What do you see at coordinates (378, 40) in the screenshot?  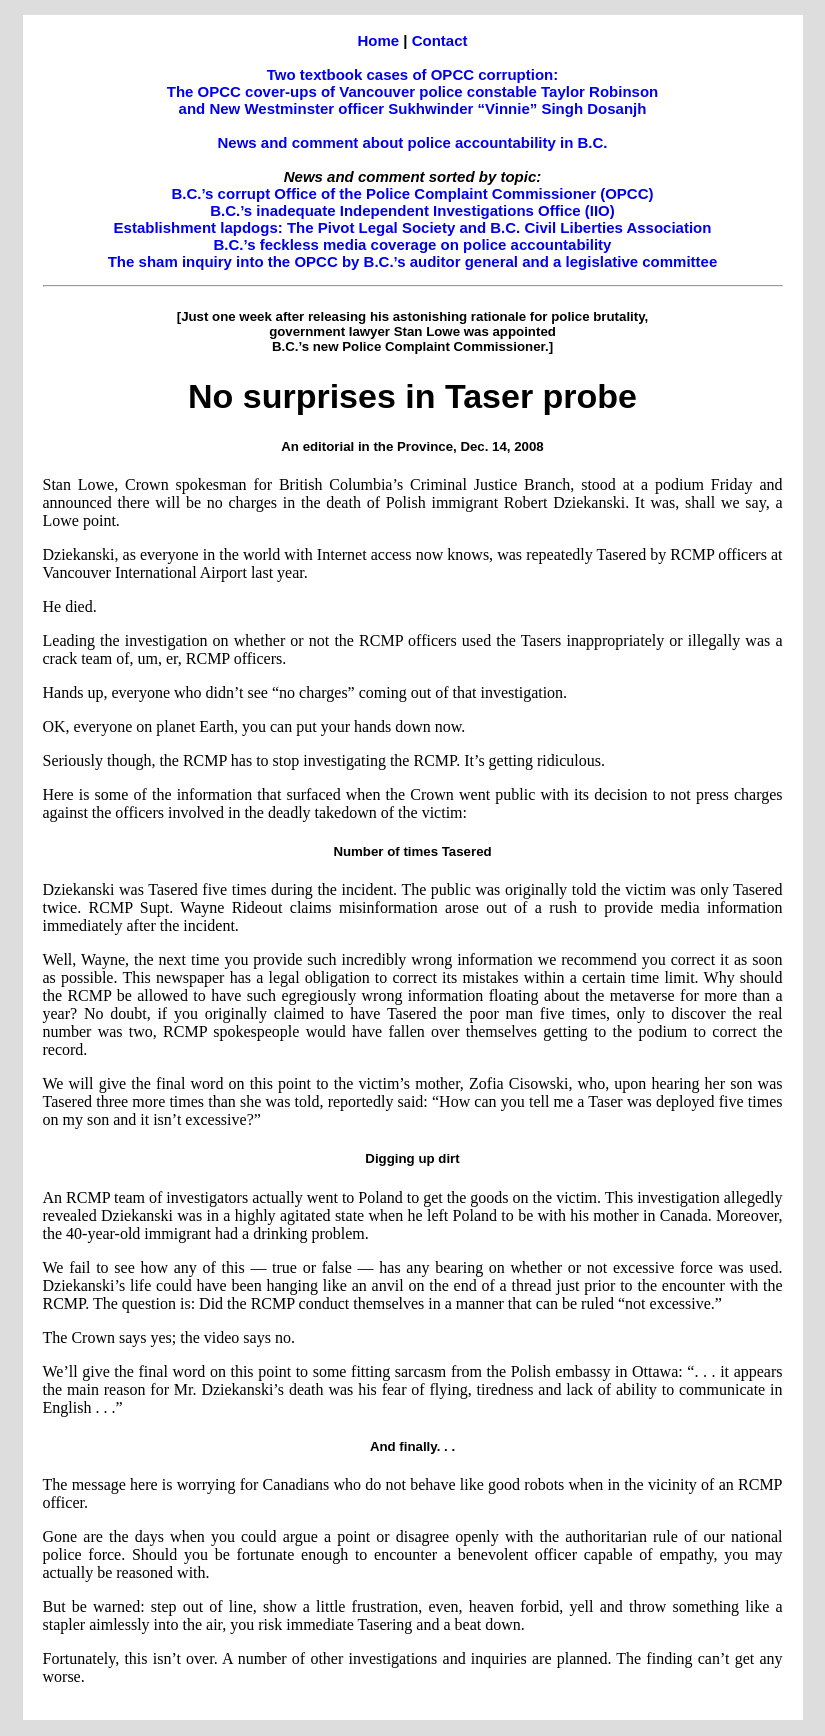 I see `Home` at bounding box center [378, 40].